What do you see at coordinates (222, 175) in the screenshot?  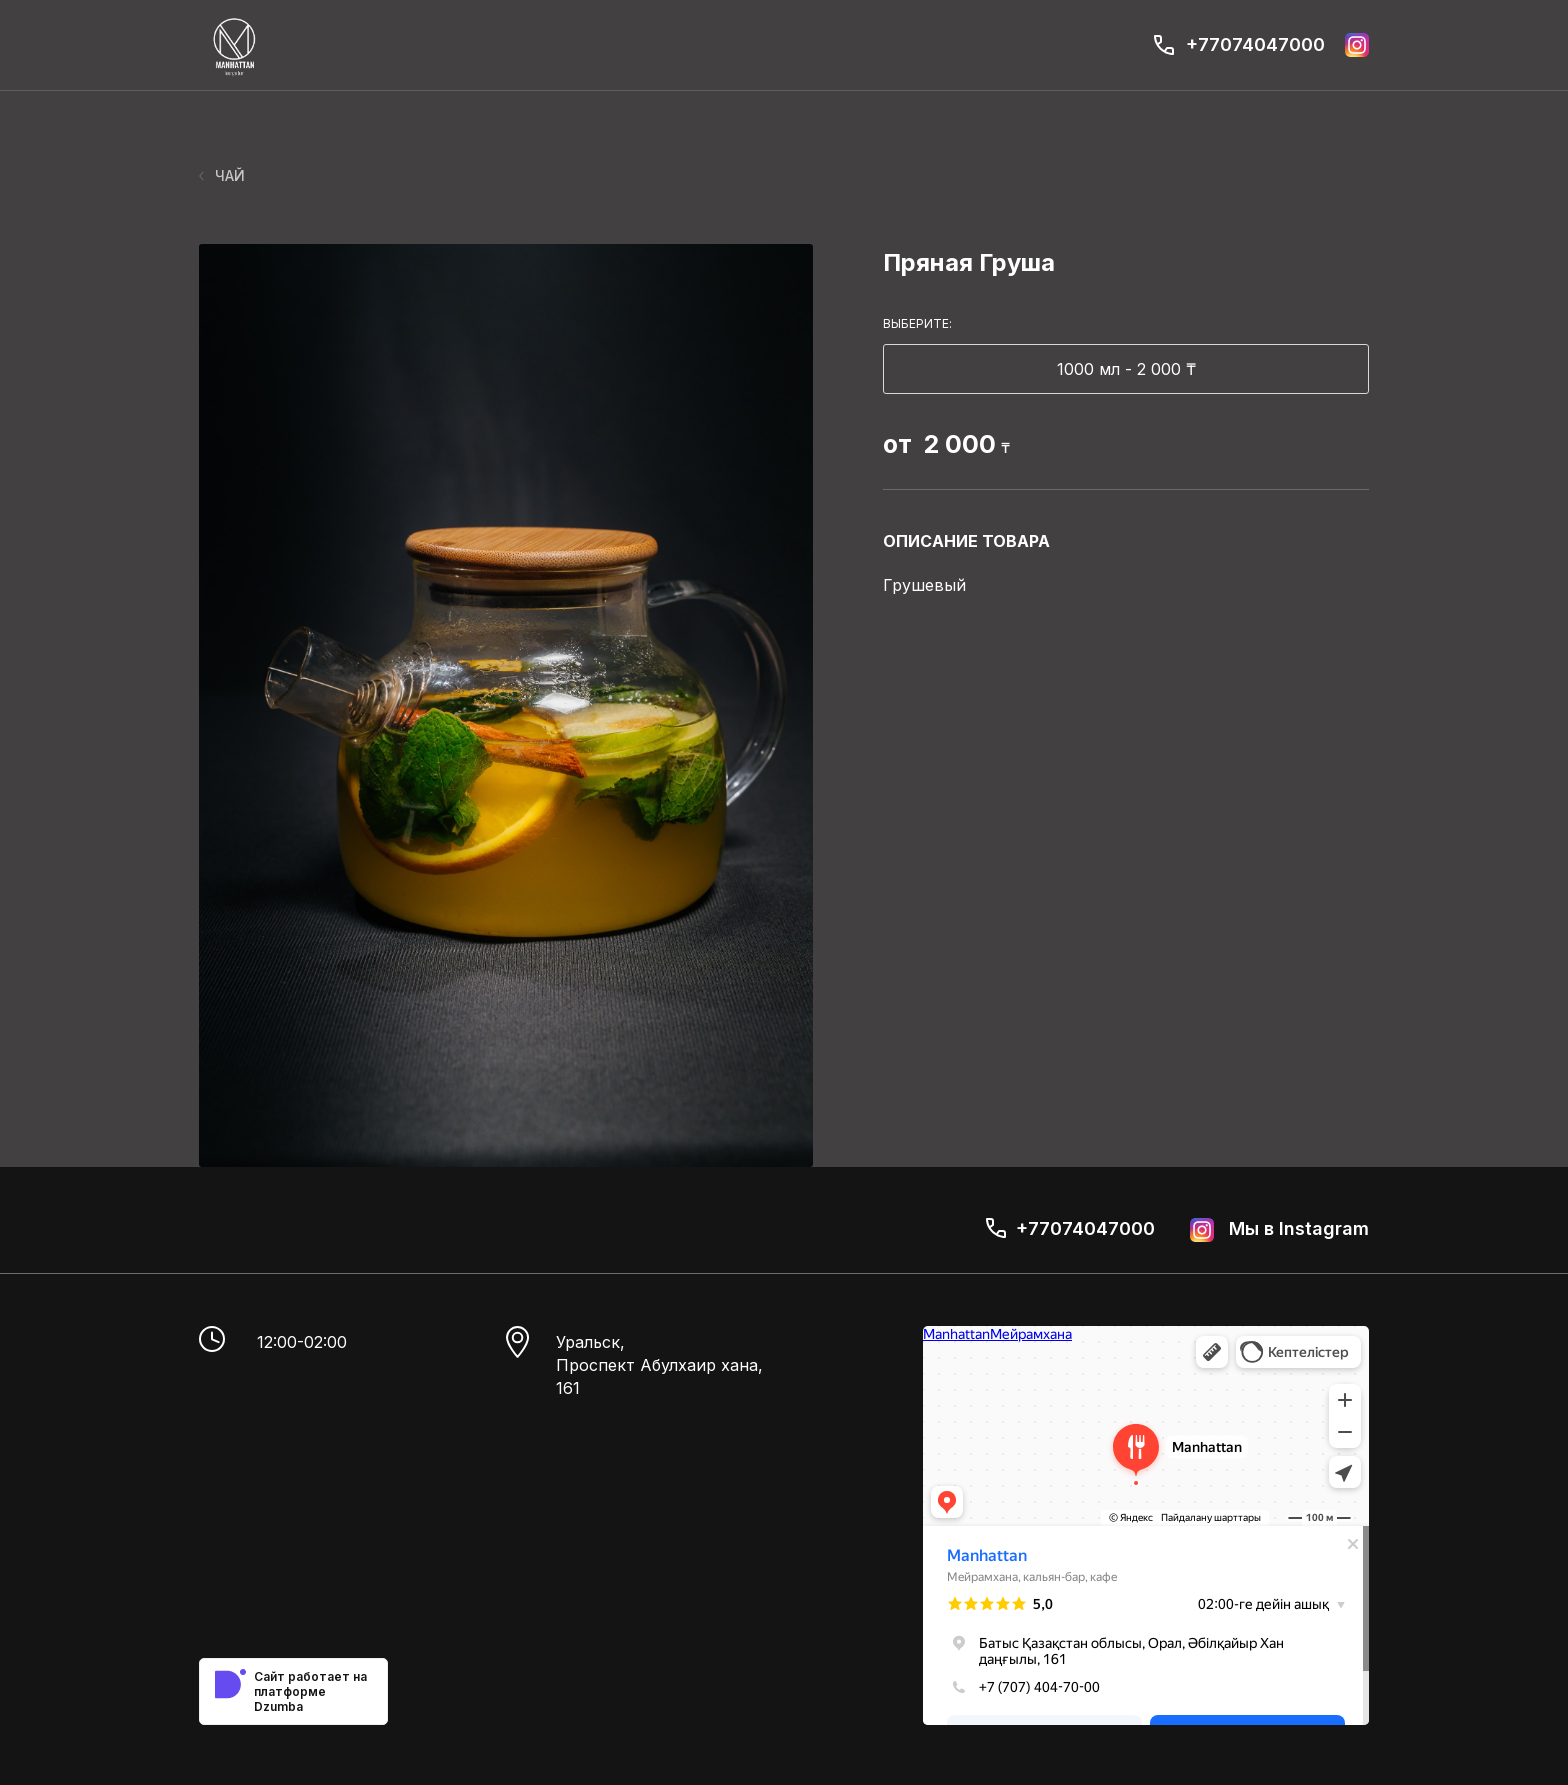 I see `ЧАЙ` at bounding box center [222, 175].